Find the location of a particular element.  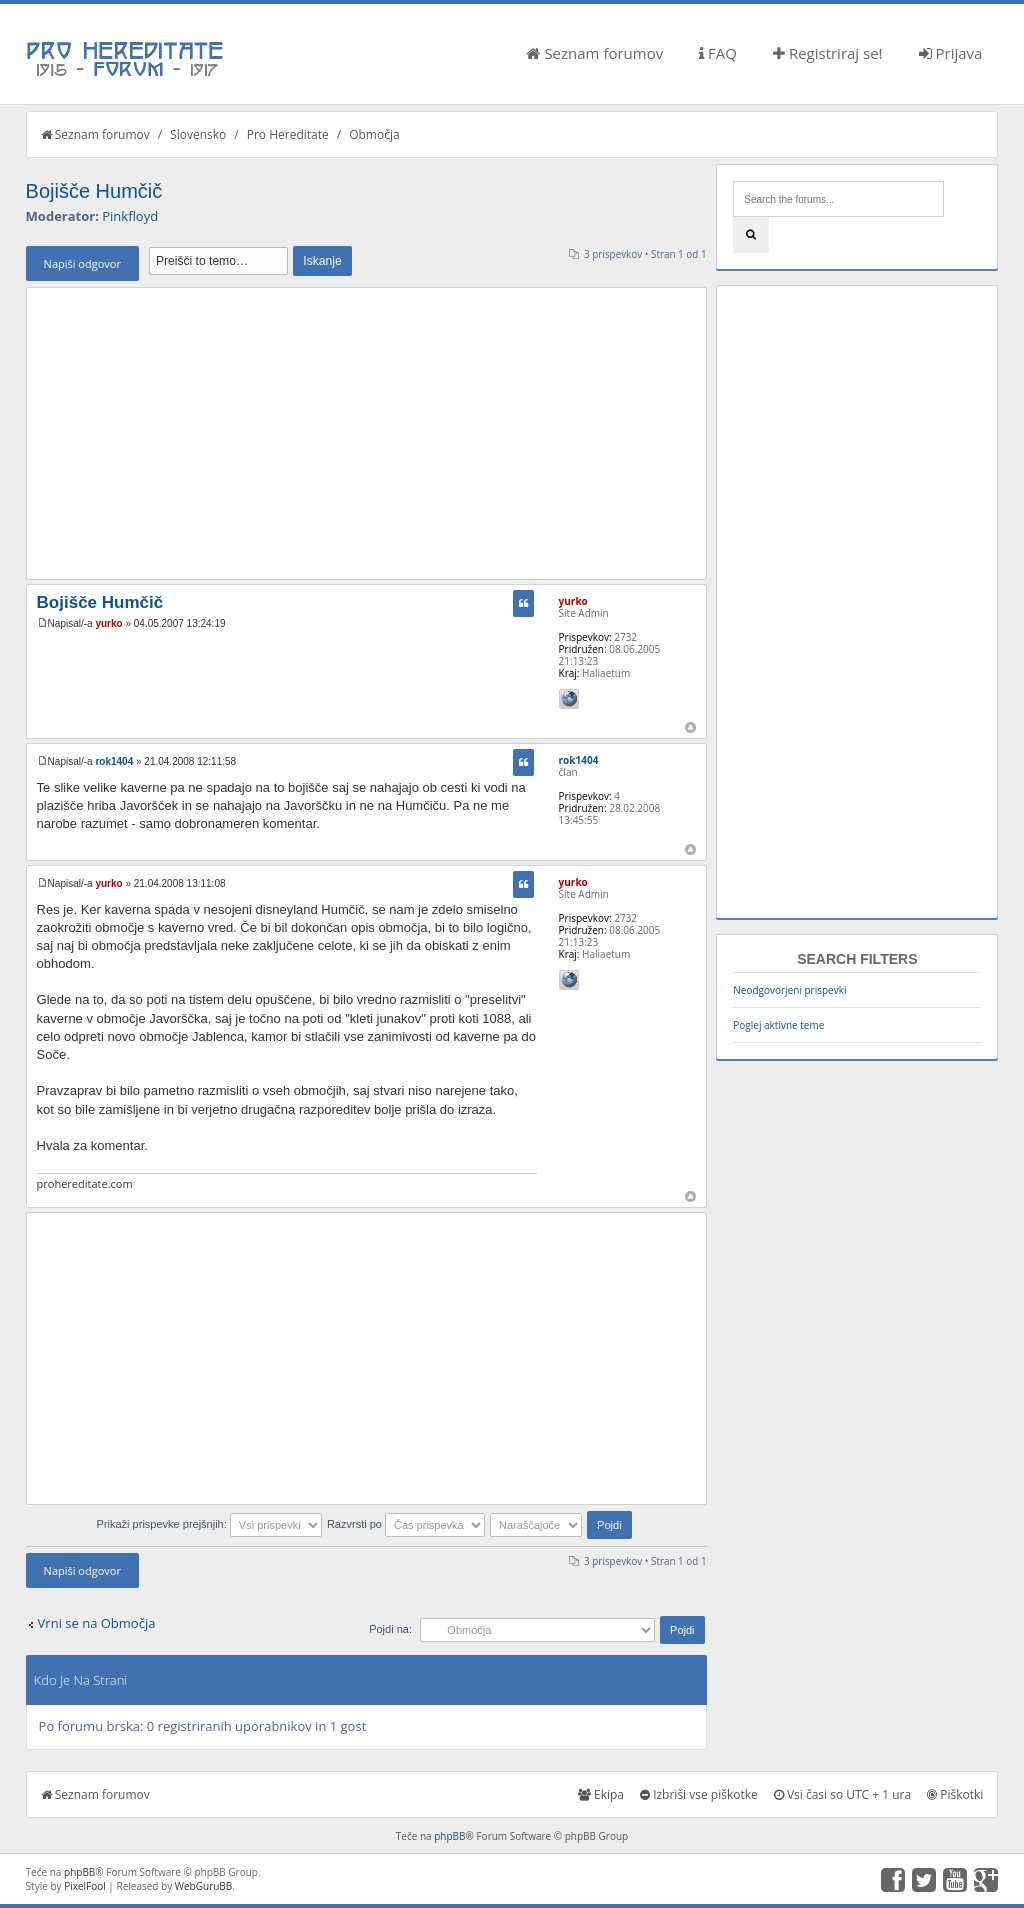

Prikaži prispevke prejšnjih: is located at coordinates (209, 1524).